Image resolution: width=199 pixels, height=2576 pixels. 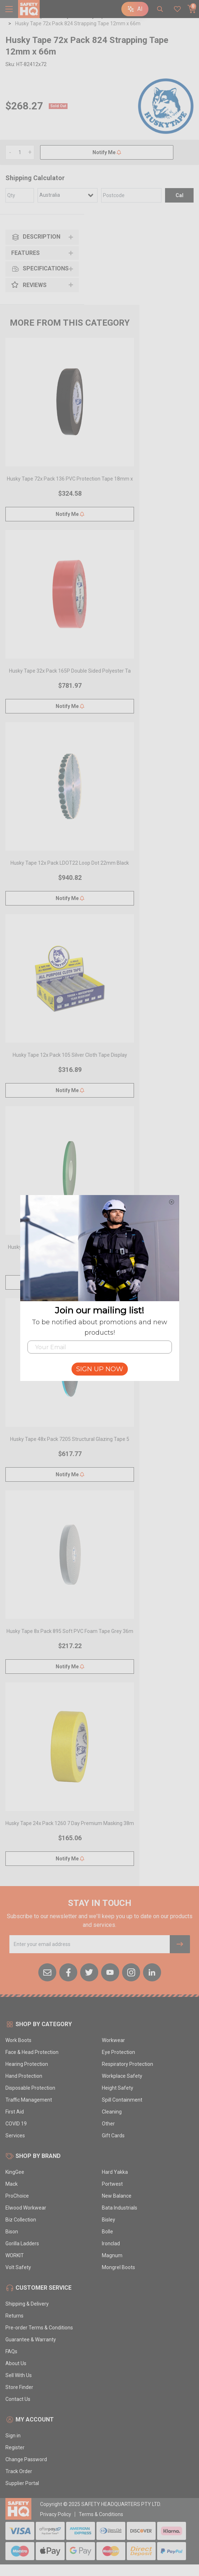 I want to click on FAQs, so click(x=11, y=2351).